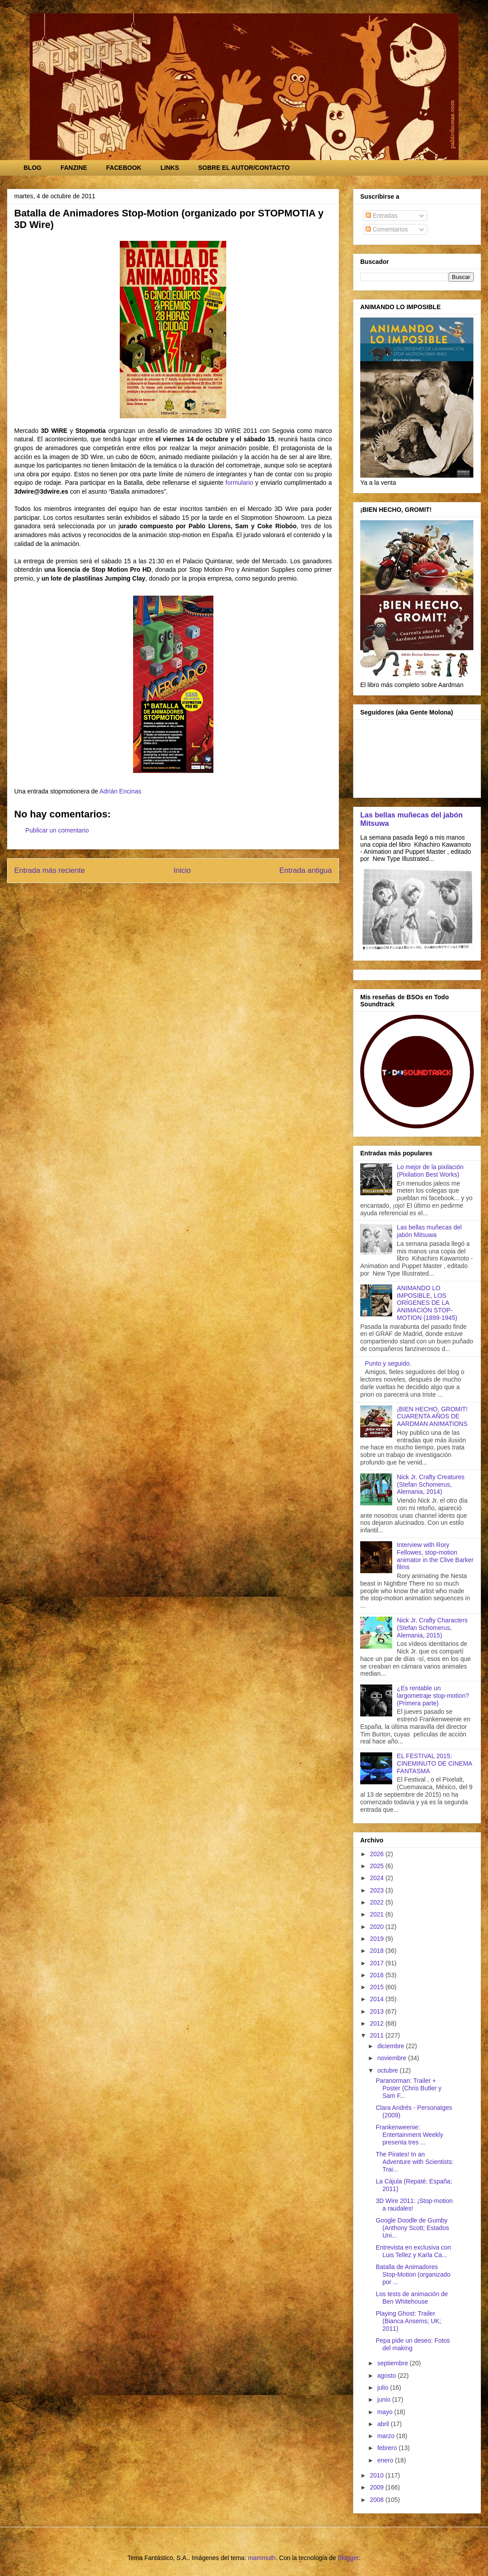  Describe the element at coordinates (32, 167) in the screenshot. I see `BLOG` at that location.